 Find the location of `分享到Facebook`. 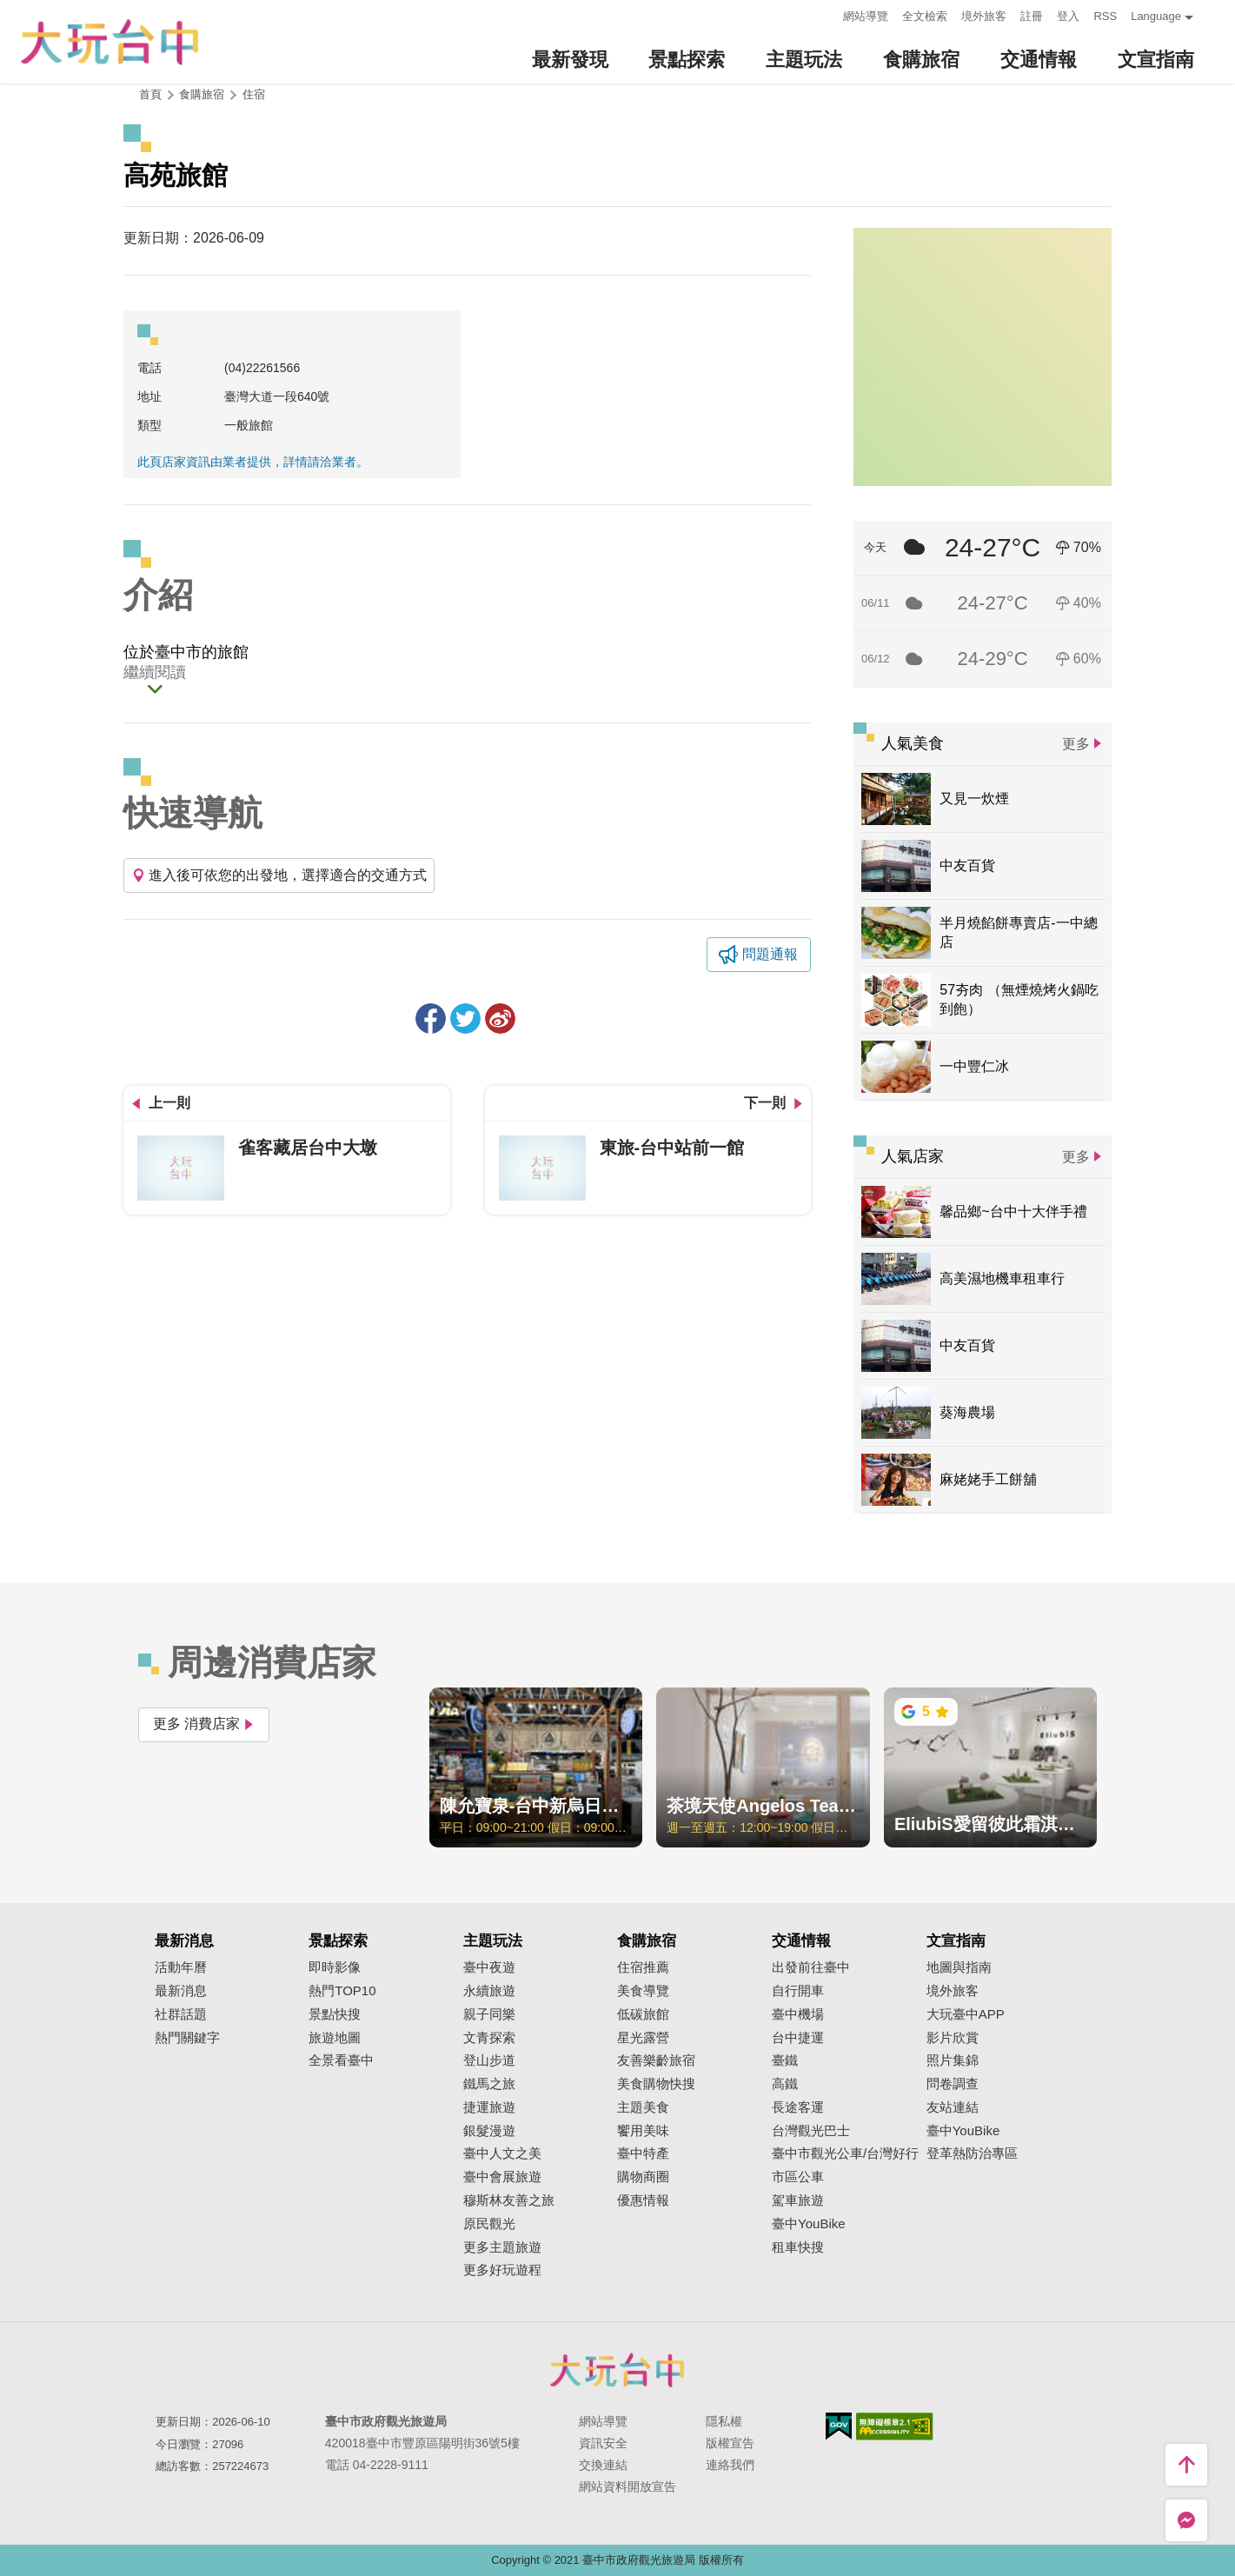

分享到Facebook is located at coordinates (430, 1018).